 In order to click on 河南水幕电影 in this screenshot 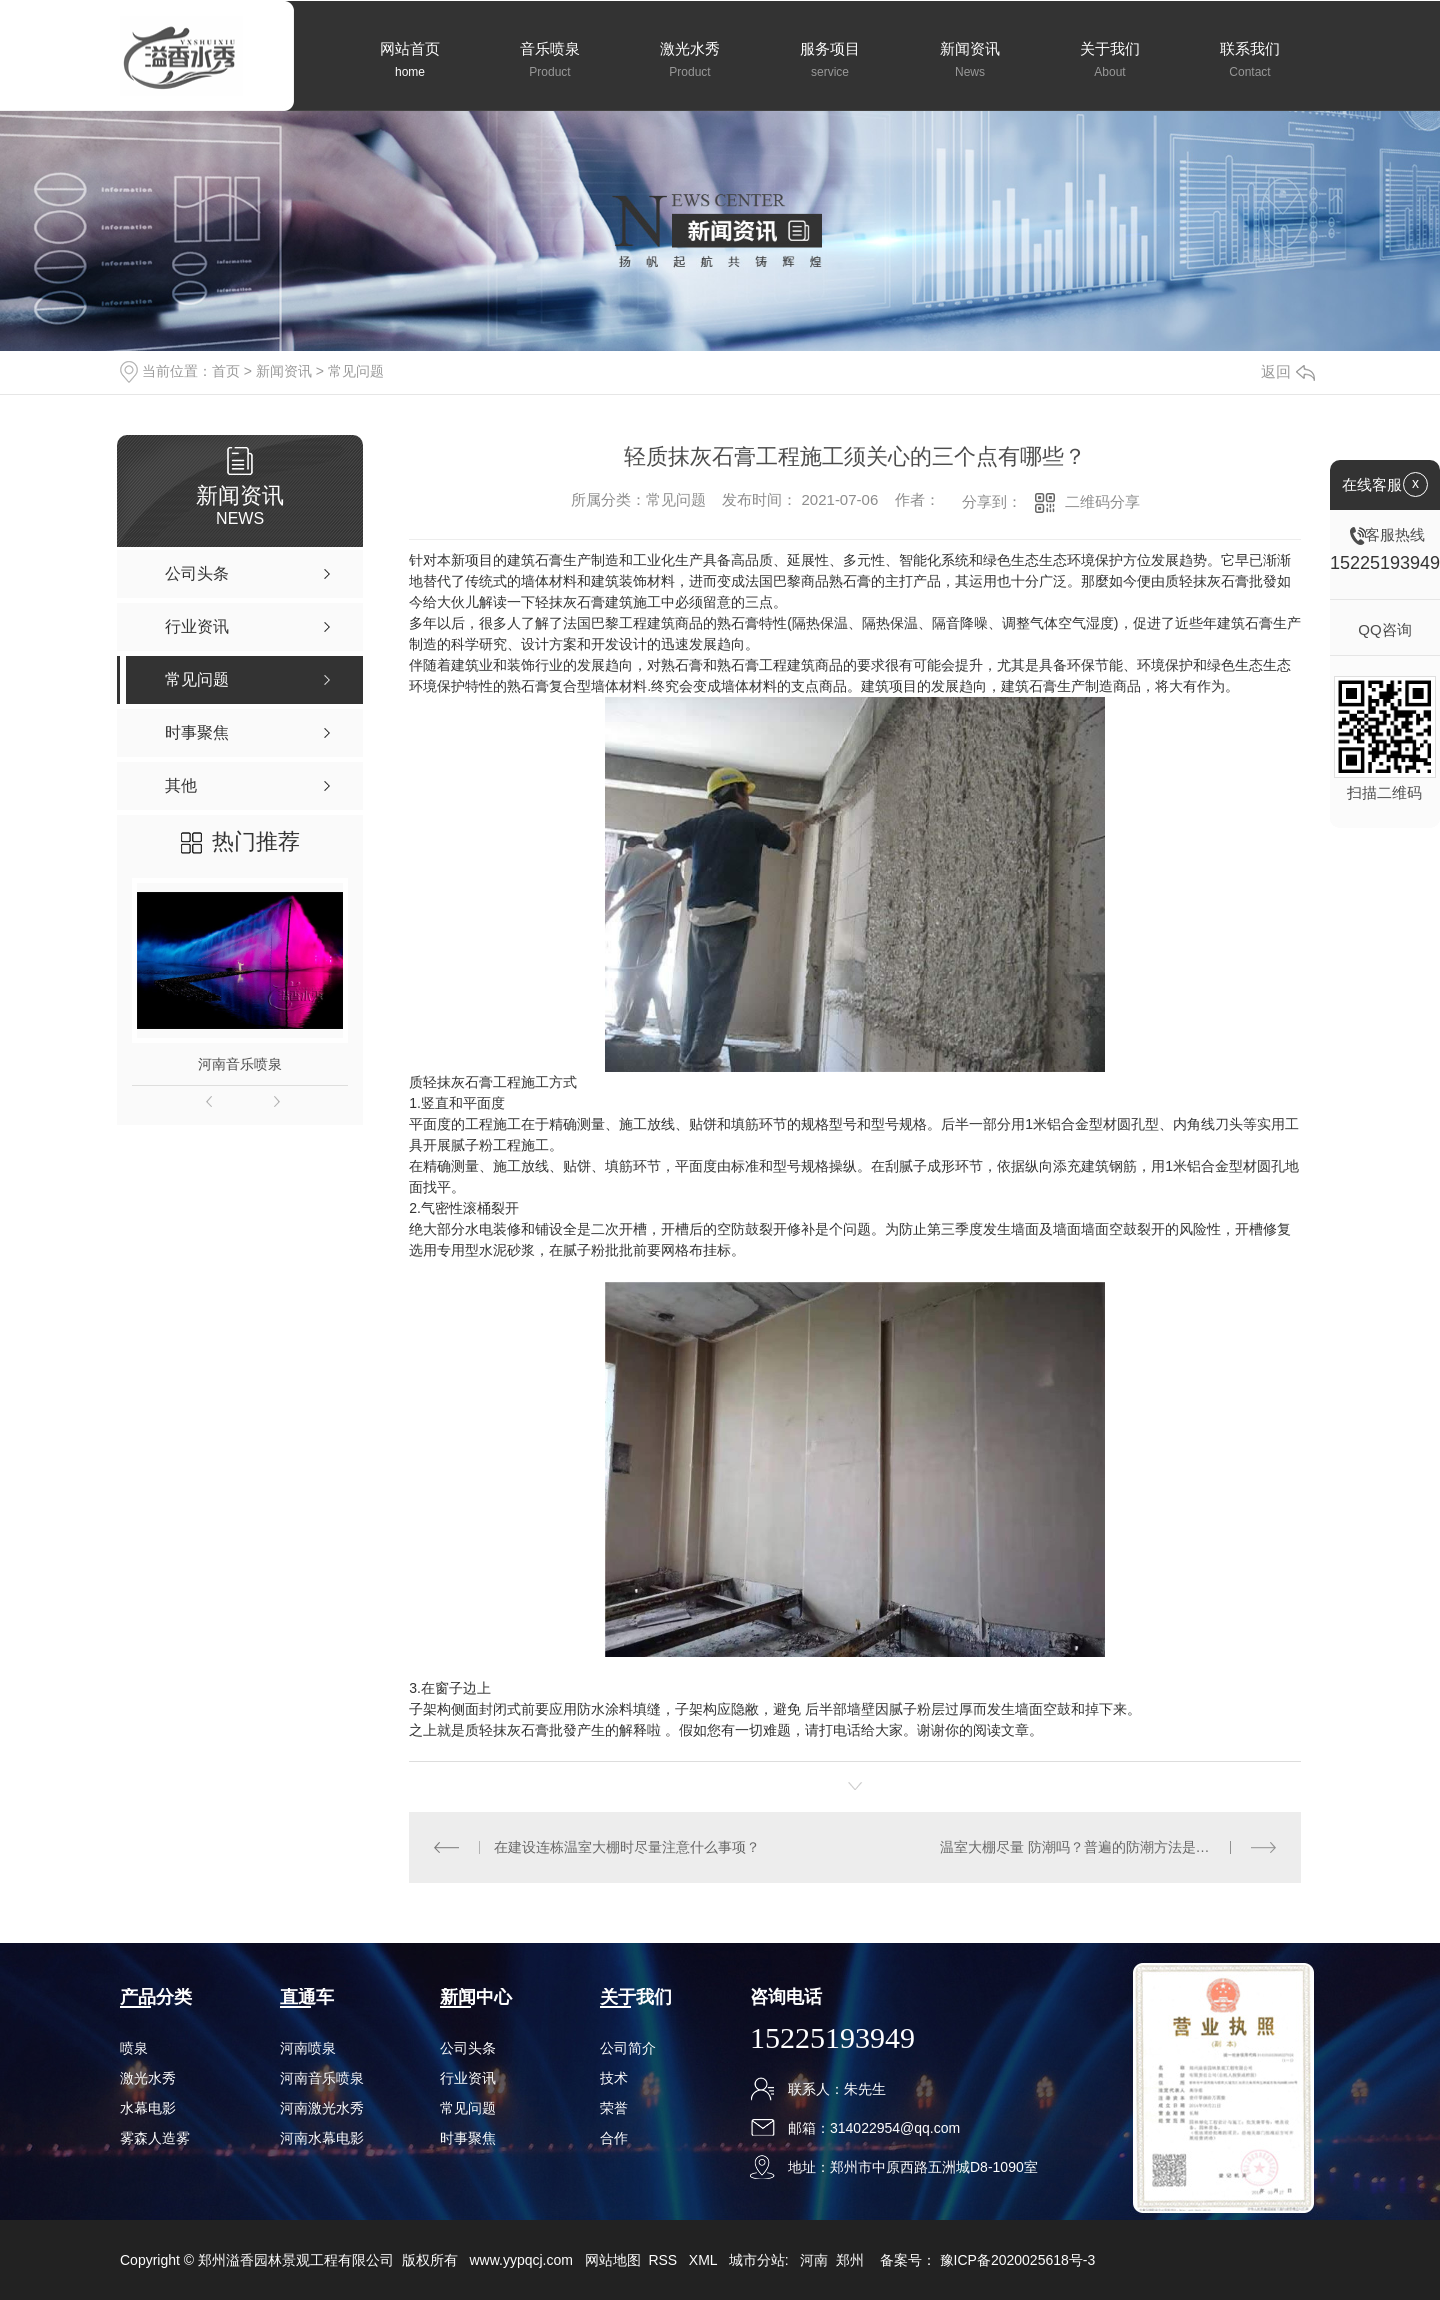, I will do `click(322, 2138)`.